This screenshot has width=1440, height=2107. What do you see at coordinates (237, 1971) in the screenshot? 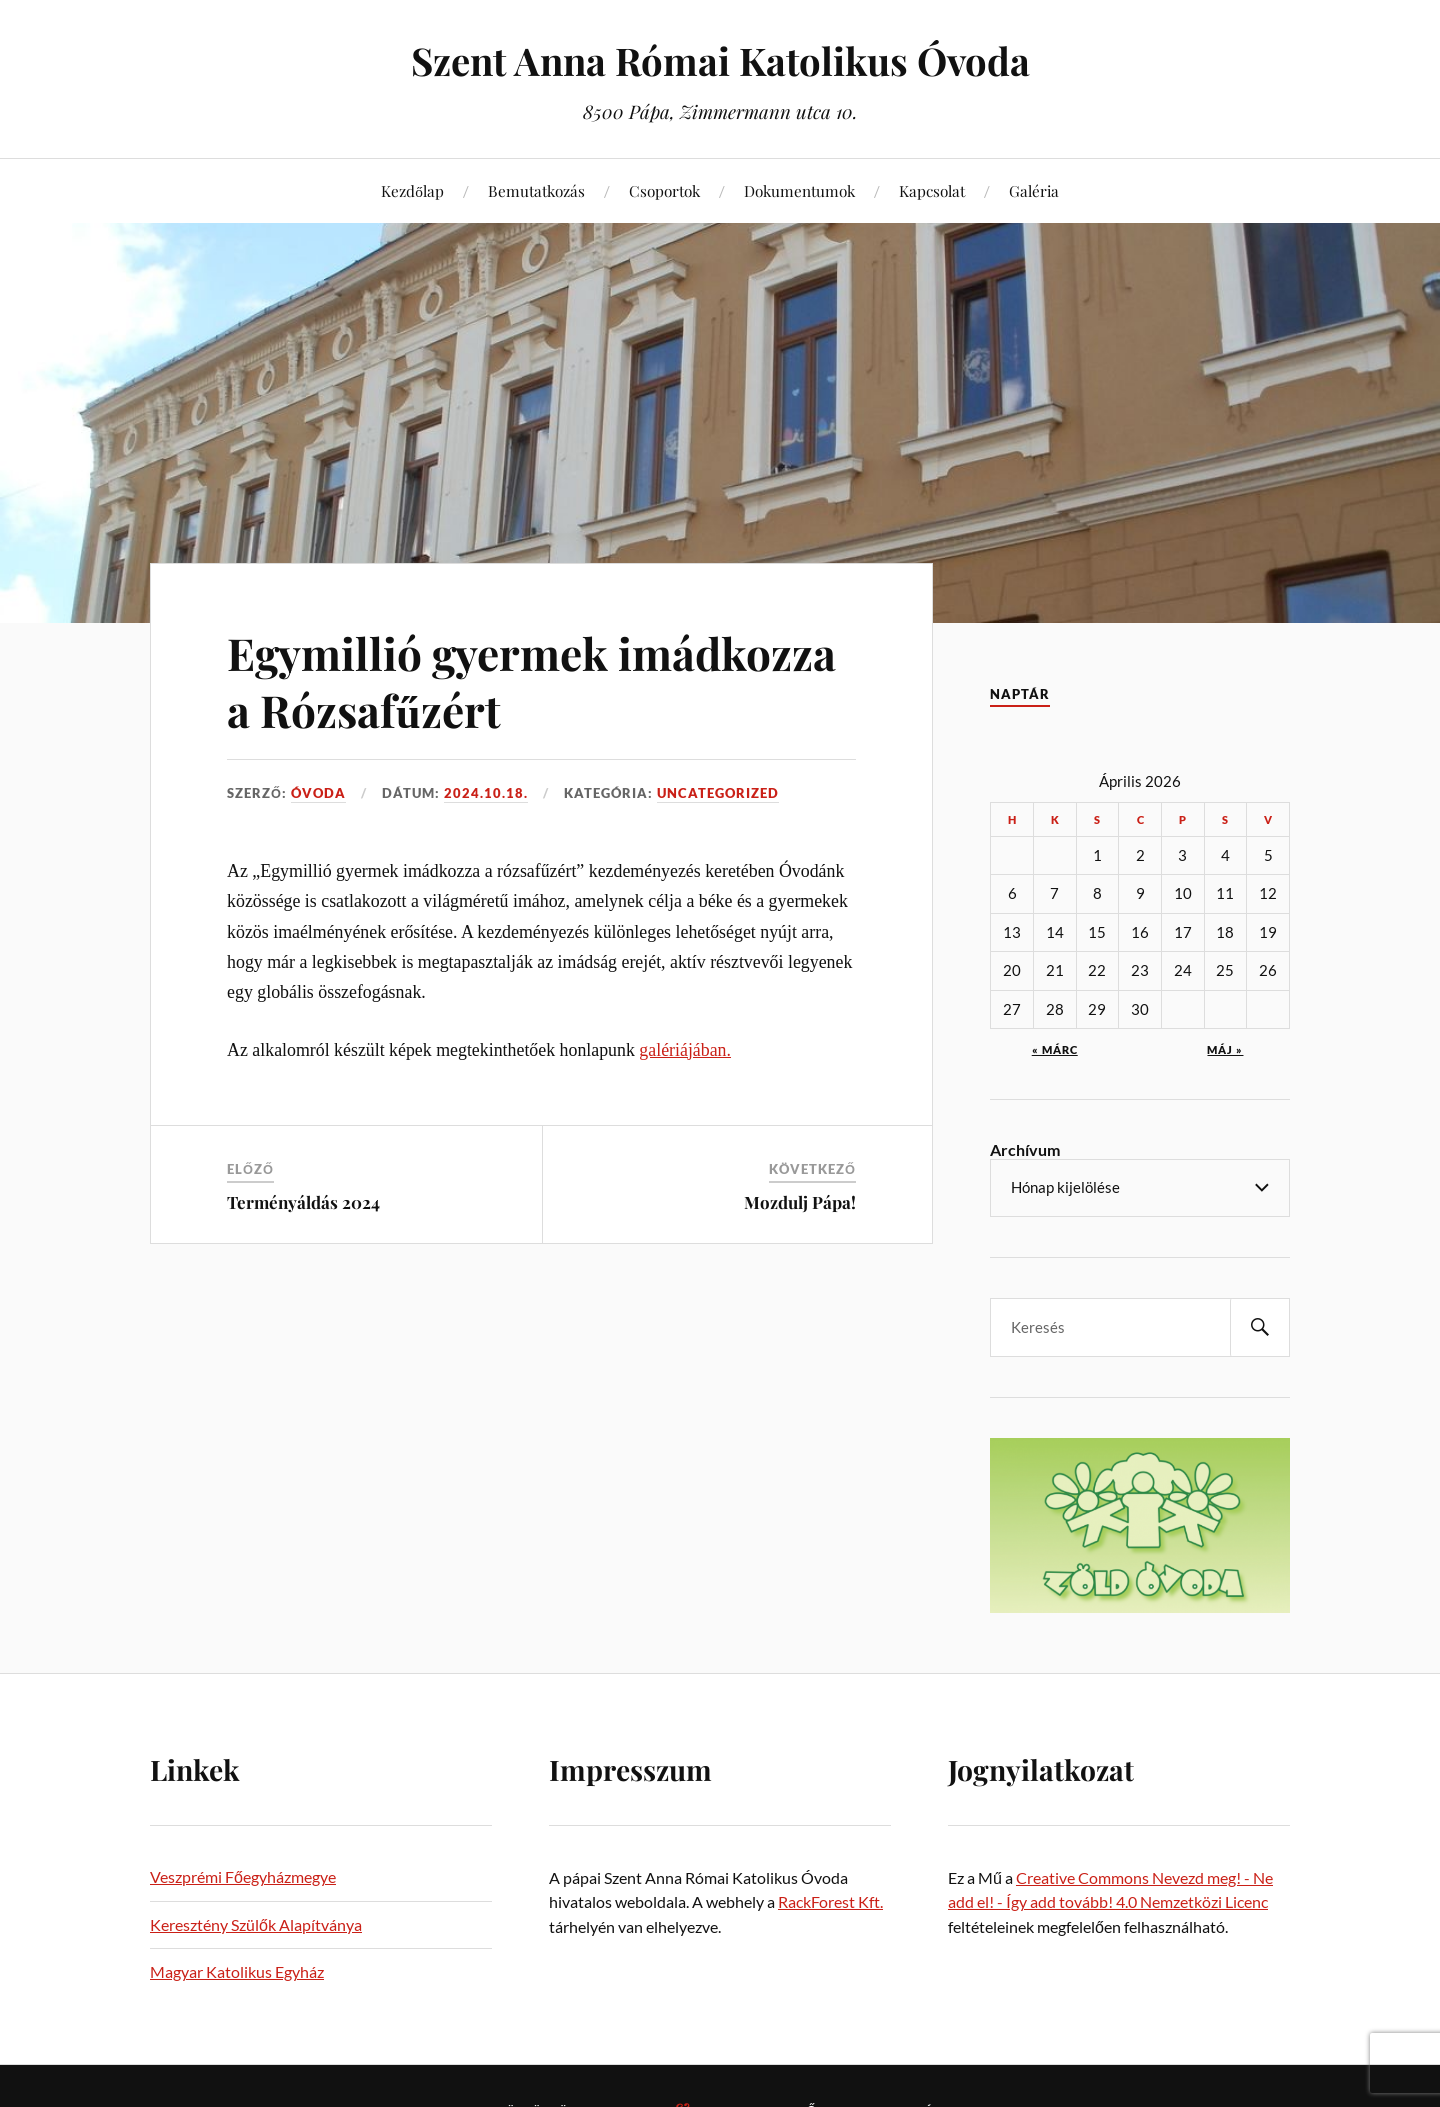
I see `Magyar Katolikus Egyház` at bounding box center [237, 1971].